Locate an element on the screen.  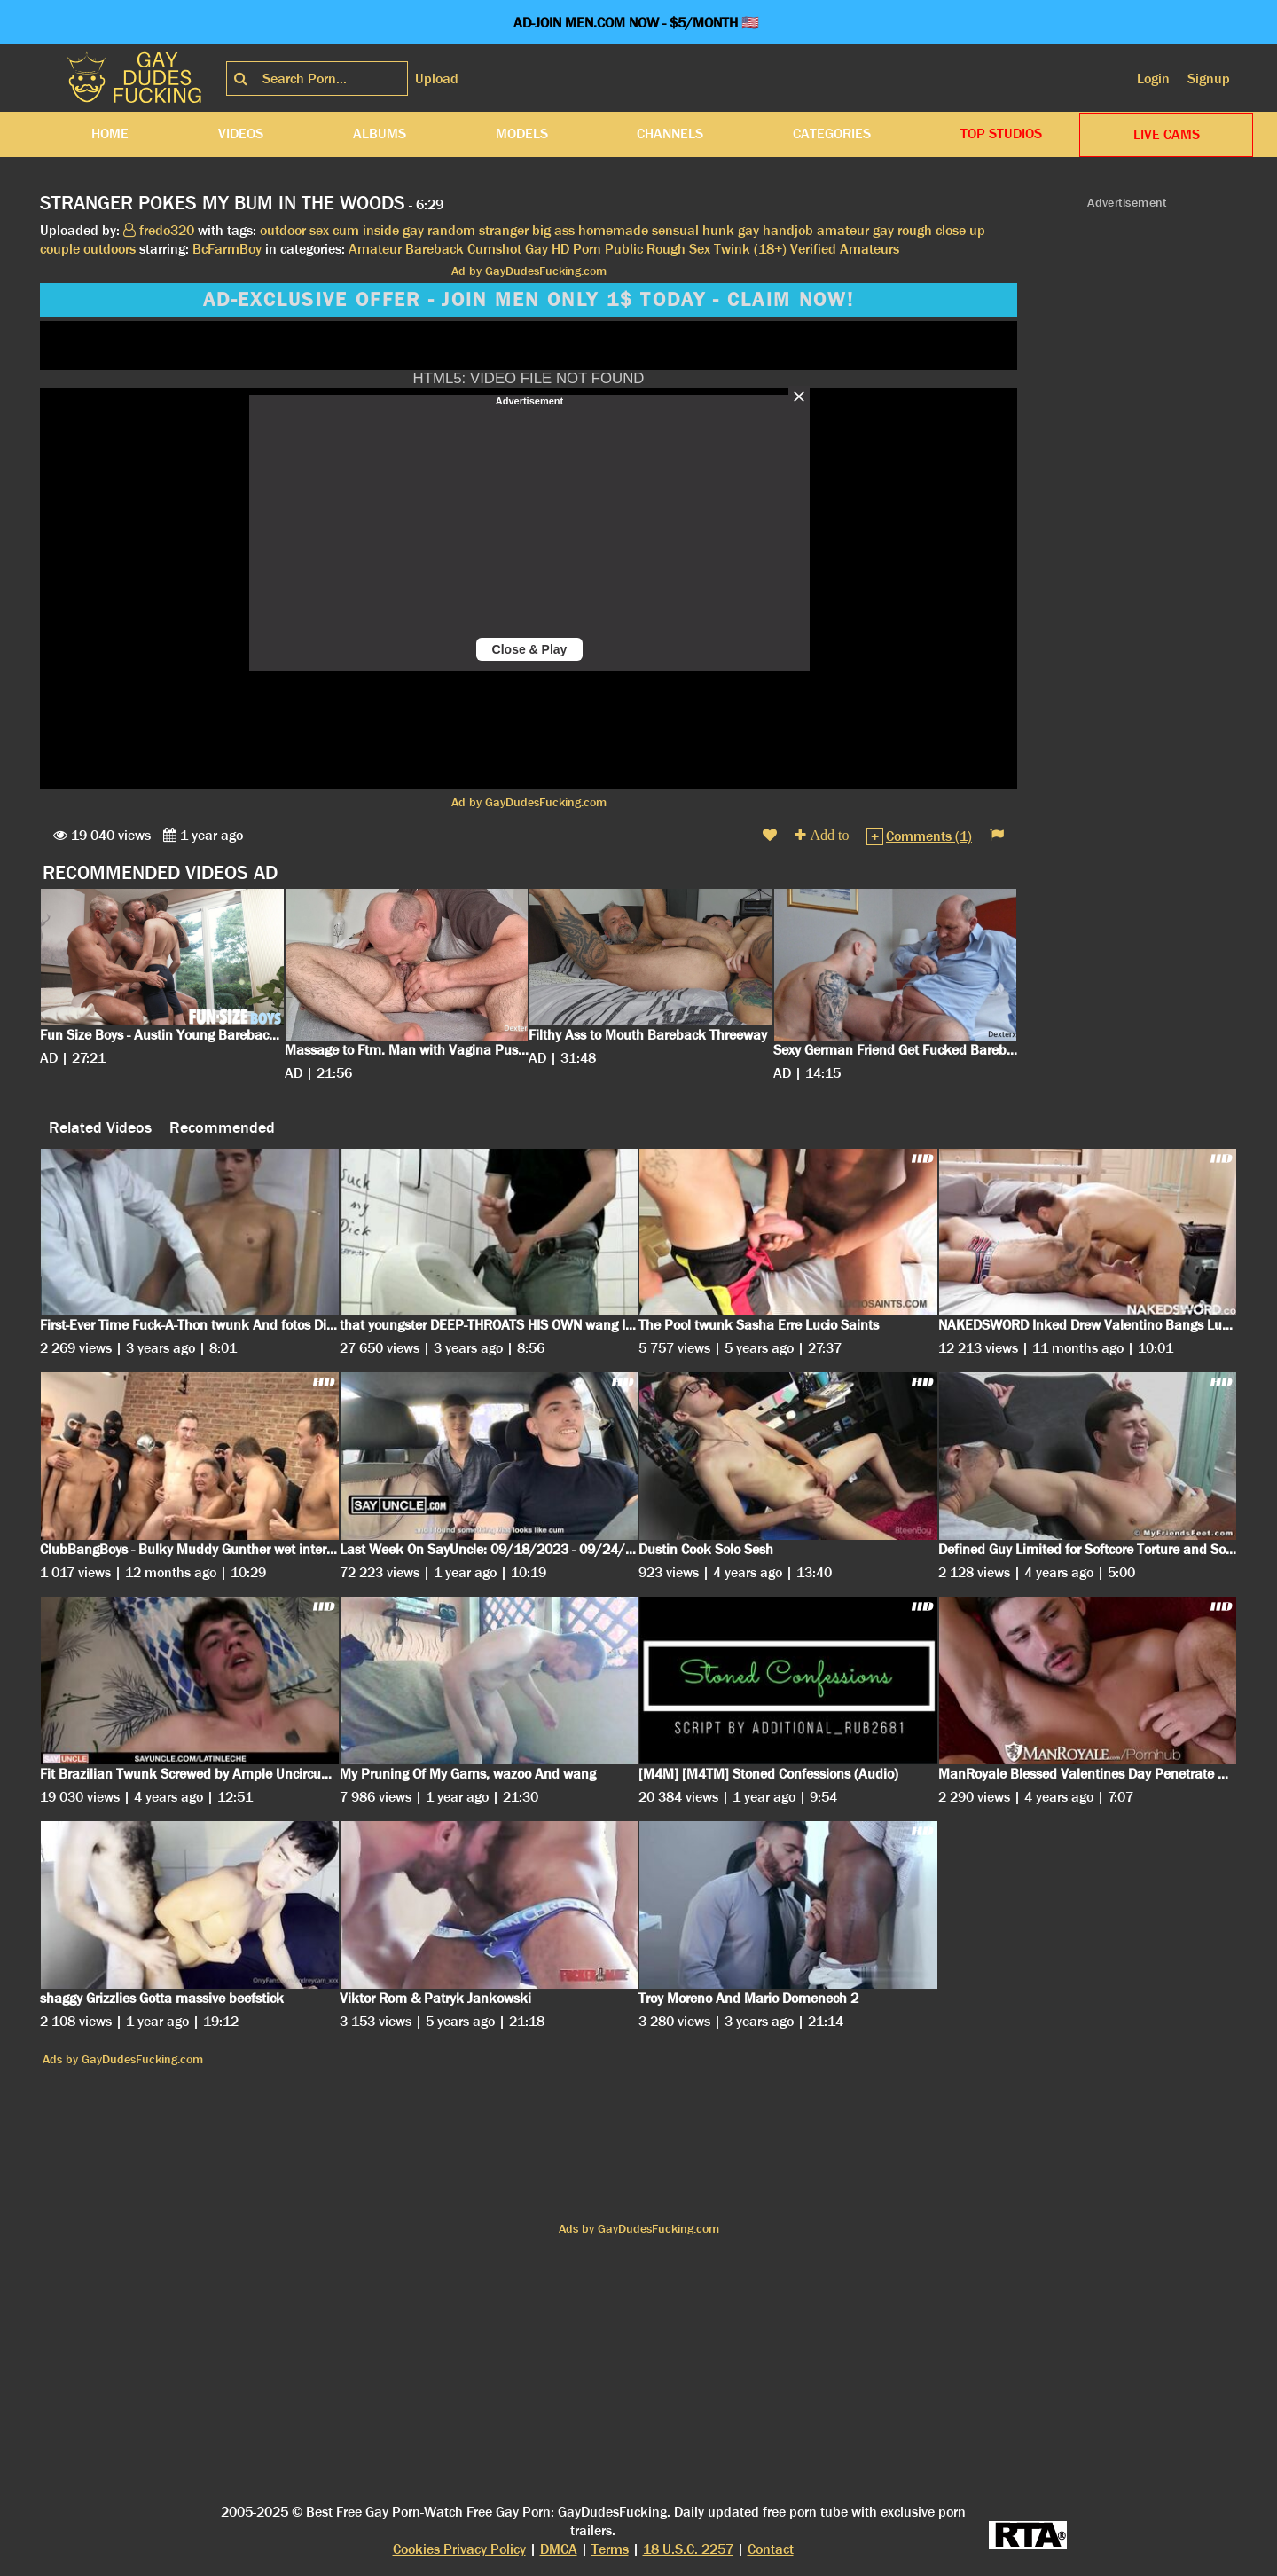
outdoor sex is located at coordinates (294, 230).